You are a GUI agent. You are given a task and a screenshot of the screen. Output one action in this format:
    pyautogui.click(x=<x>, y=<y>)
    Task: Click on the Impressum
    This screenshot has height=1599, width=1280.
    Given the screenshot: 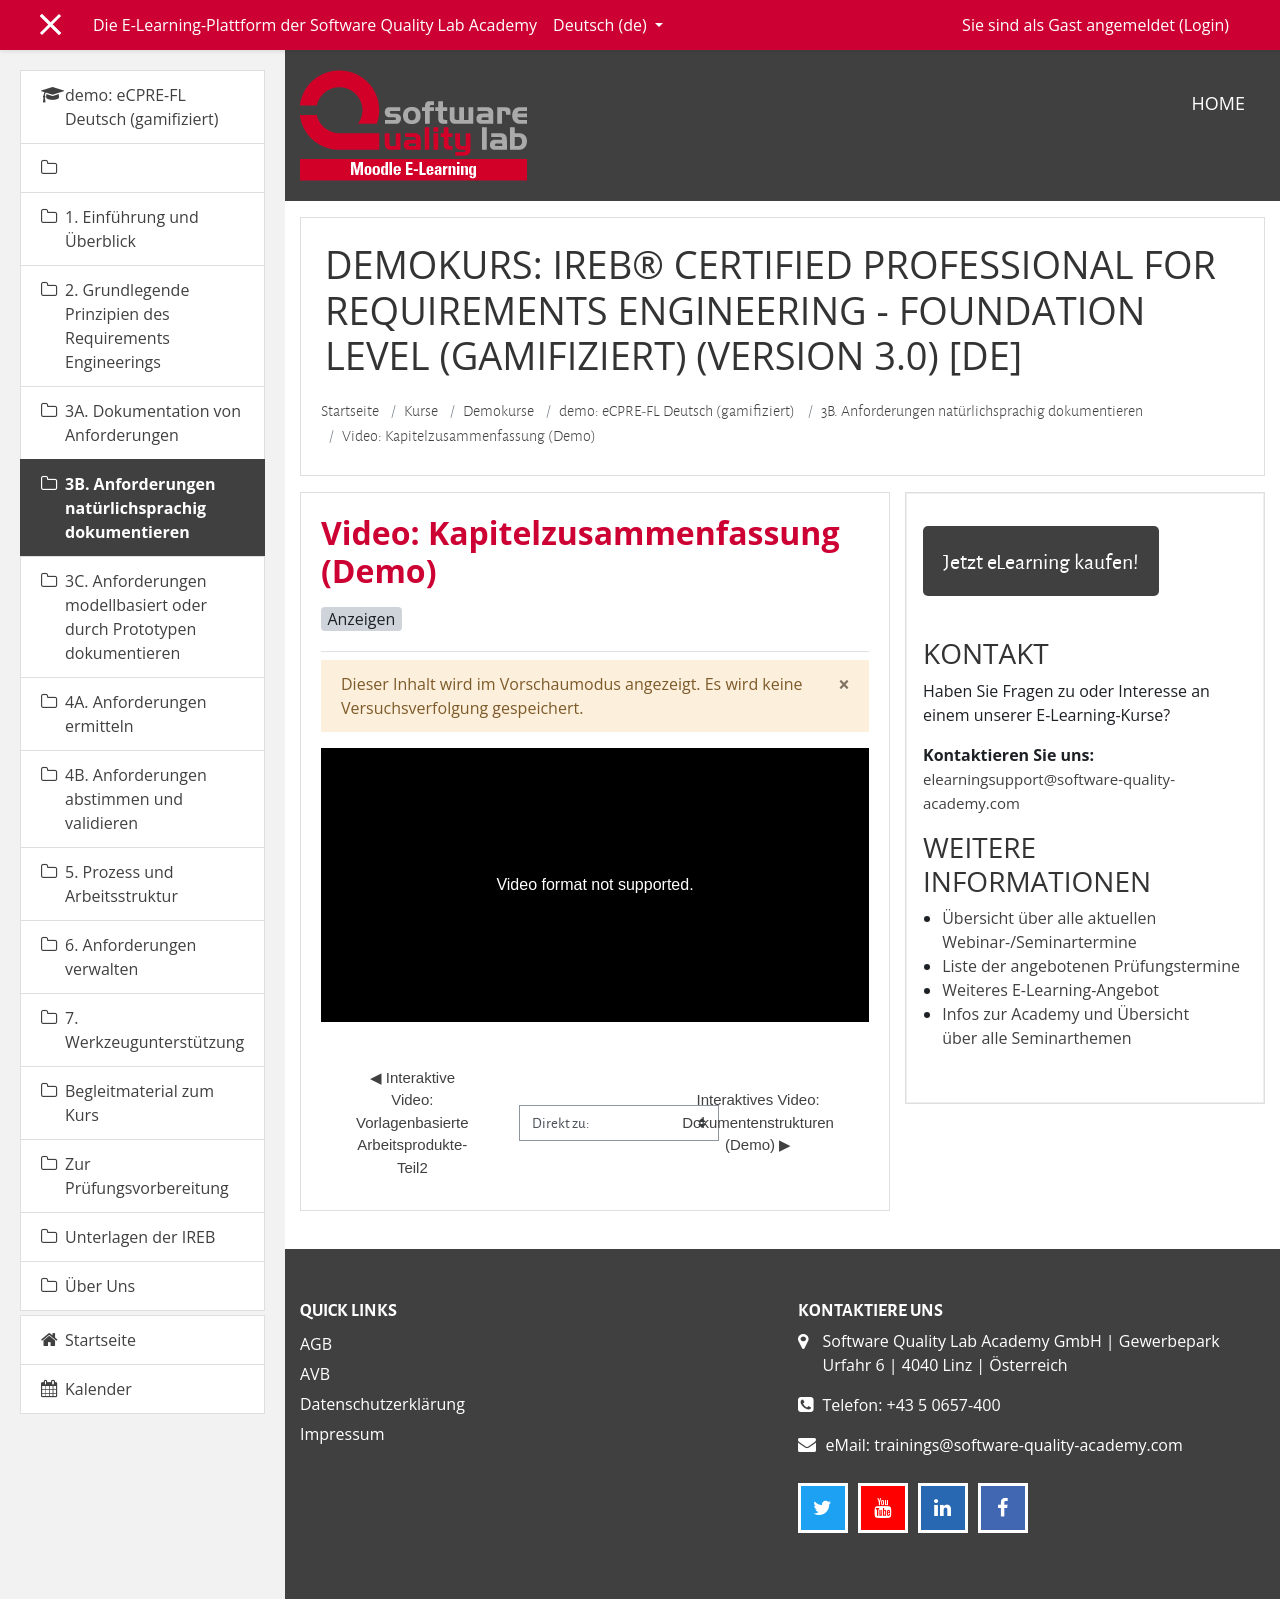 What is the action you would take?
    pyautogui.click(x=342, y=1434)
    